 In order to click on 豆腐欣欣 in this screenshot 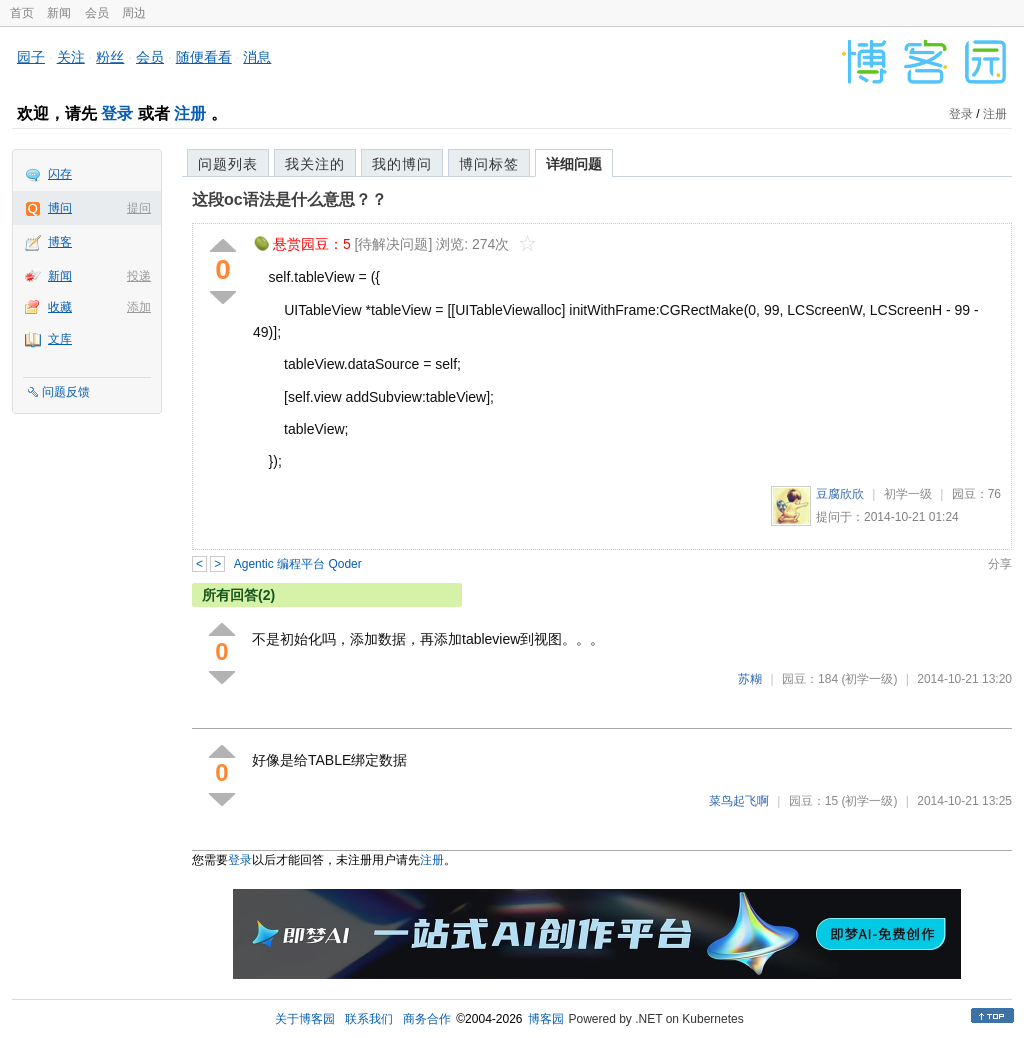, I will do `click(840, 494)`.